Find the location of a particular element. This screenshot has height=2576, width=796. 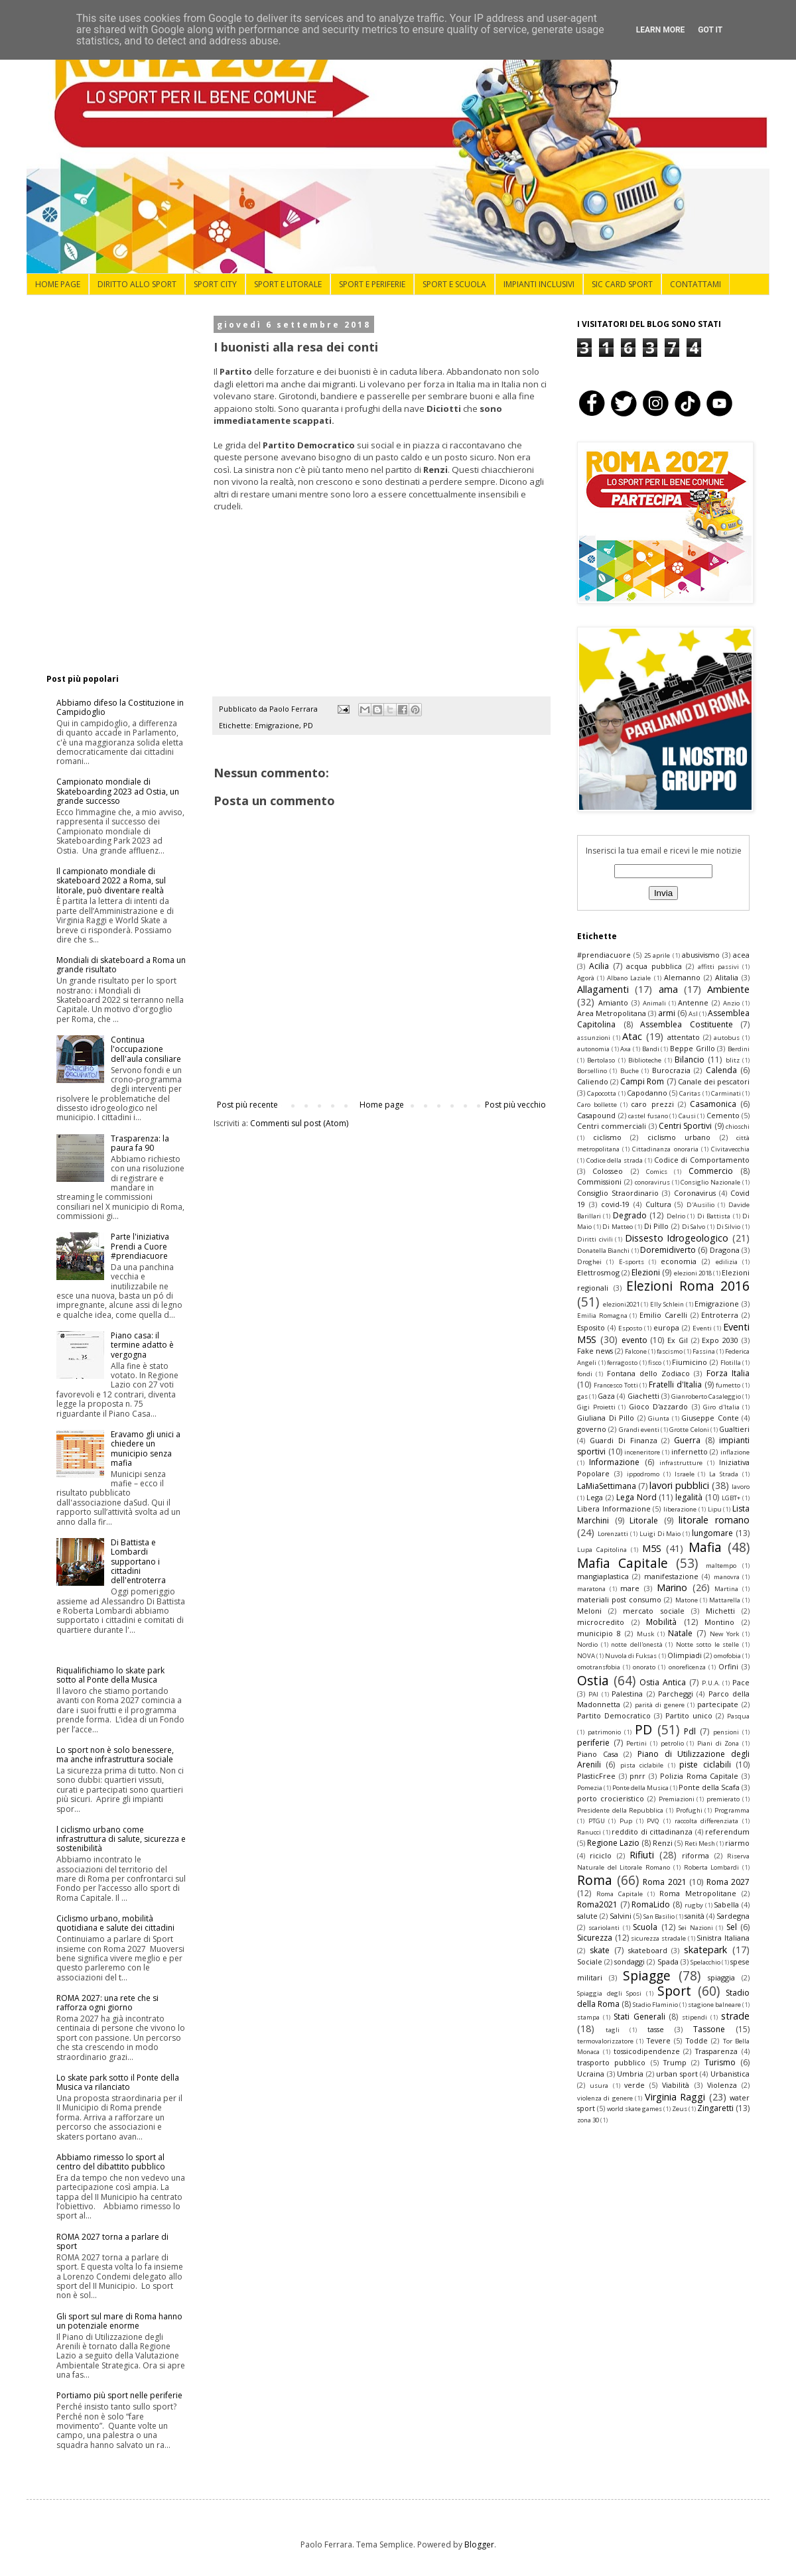

Abbiamo difeso la Costituzione in Campidoglio is located at coordinates (120, 707).